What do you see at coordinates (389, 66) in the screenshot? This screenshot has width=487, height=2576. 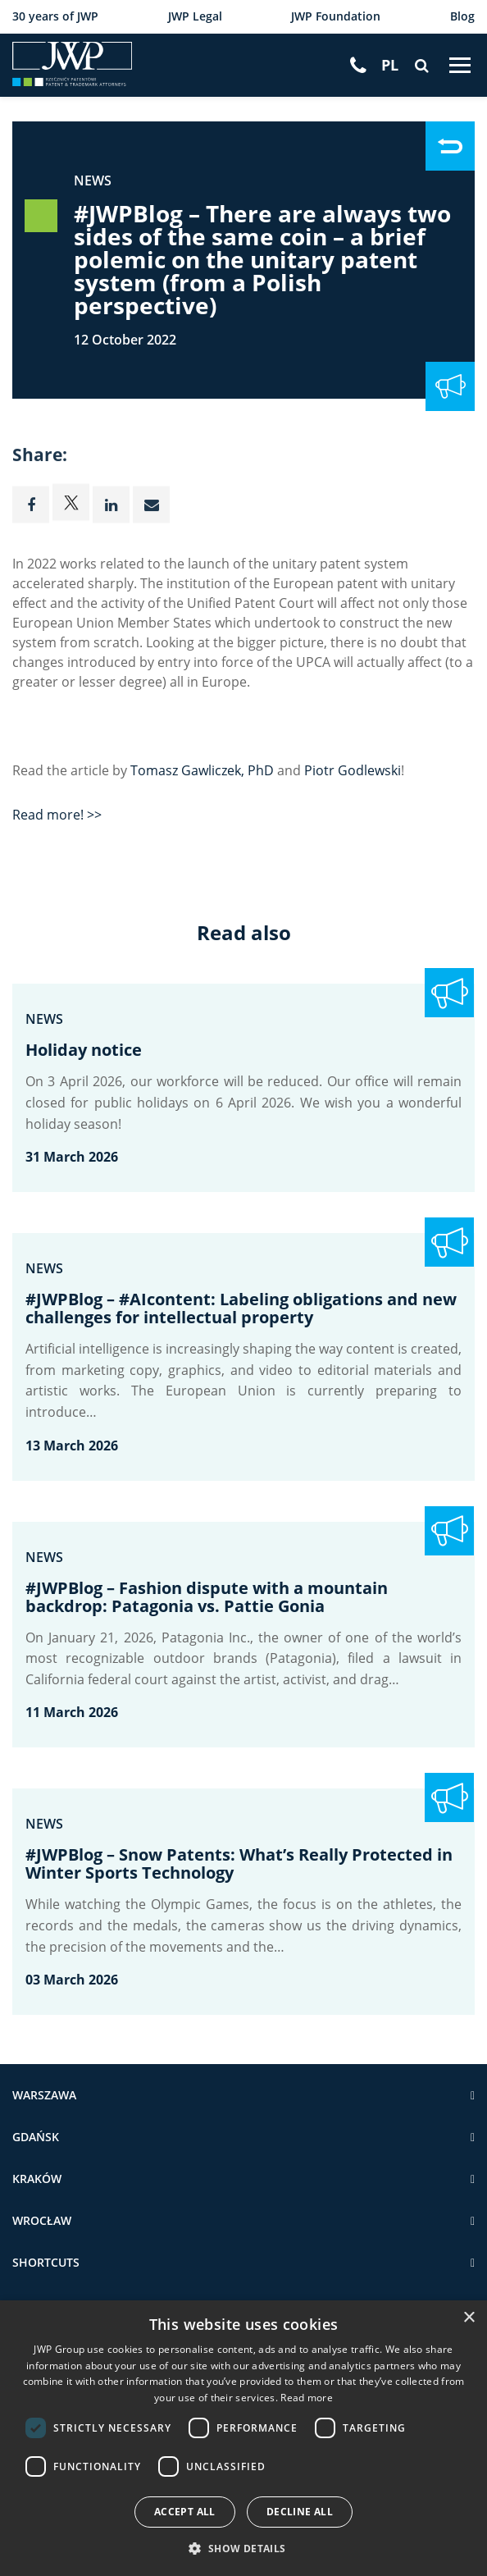 I see `[Switch to PL]` at bounding box center [389, 66].